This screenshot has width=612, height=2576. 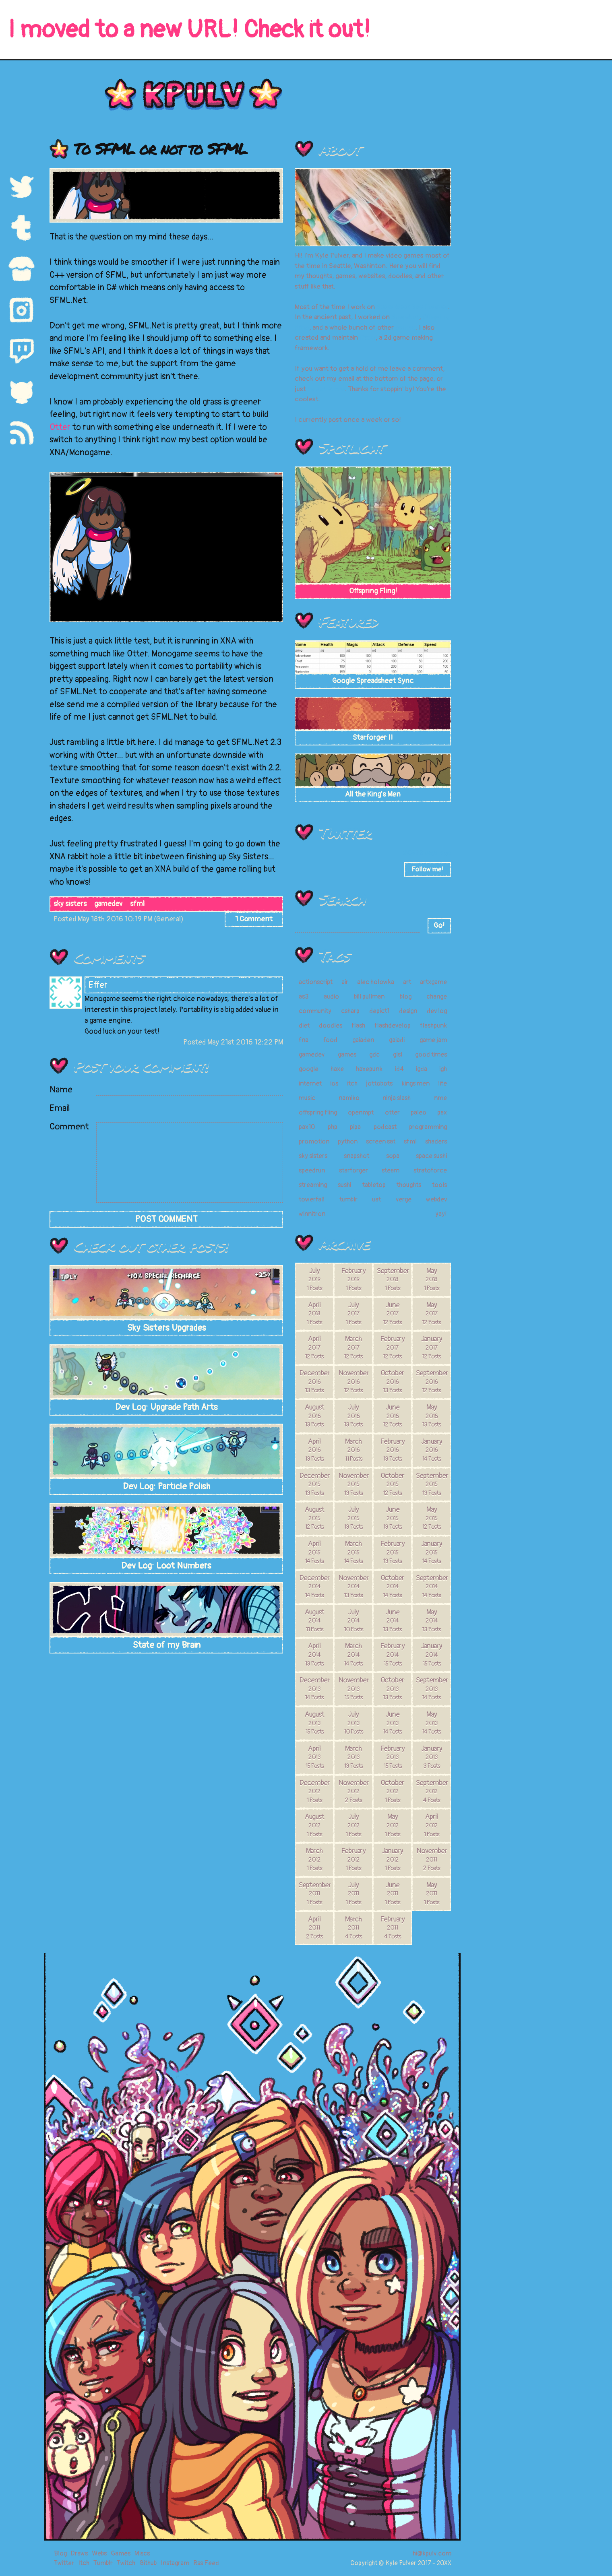 What do you see at coordinates (349, 1098) in the screenshot?
I see `namiko` at bounding box center [349, 1098].